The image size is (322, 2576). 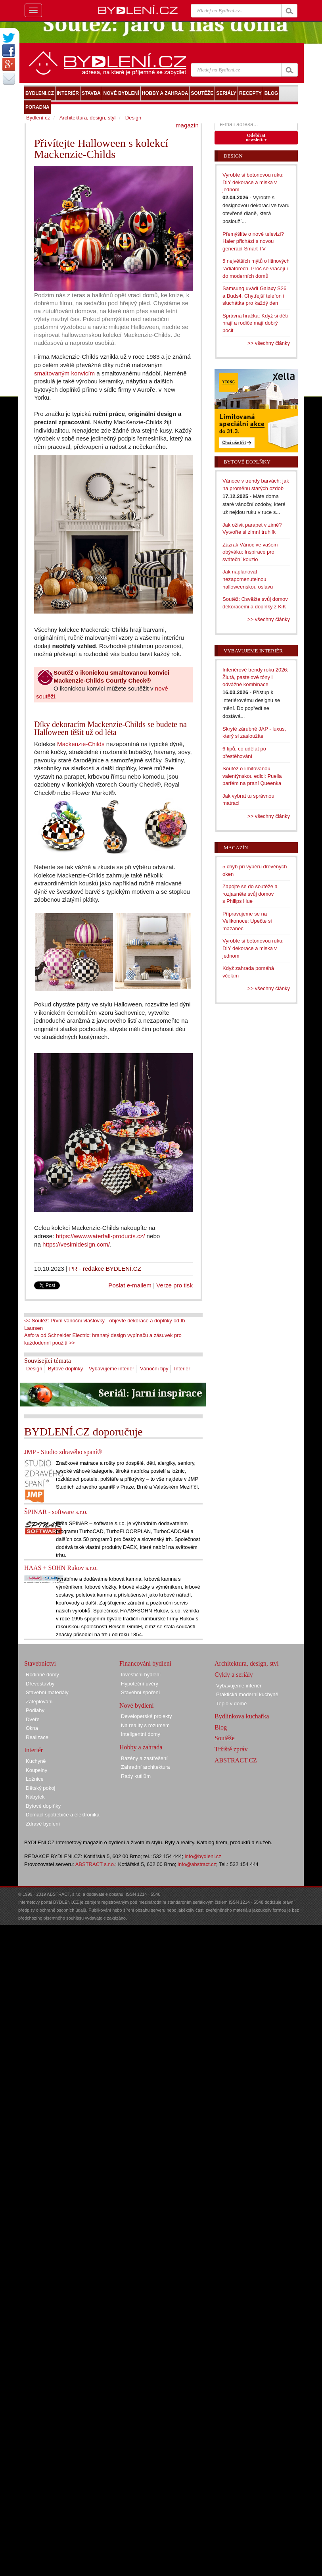 I want to click on magazín, so click(x=187, y=125).